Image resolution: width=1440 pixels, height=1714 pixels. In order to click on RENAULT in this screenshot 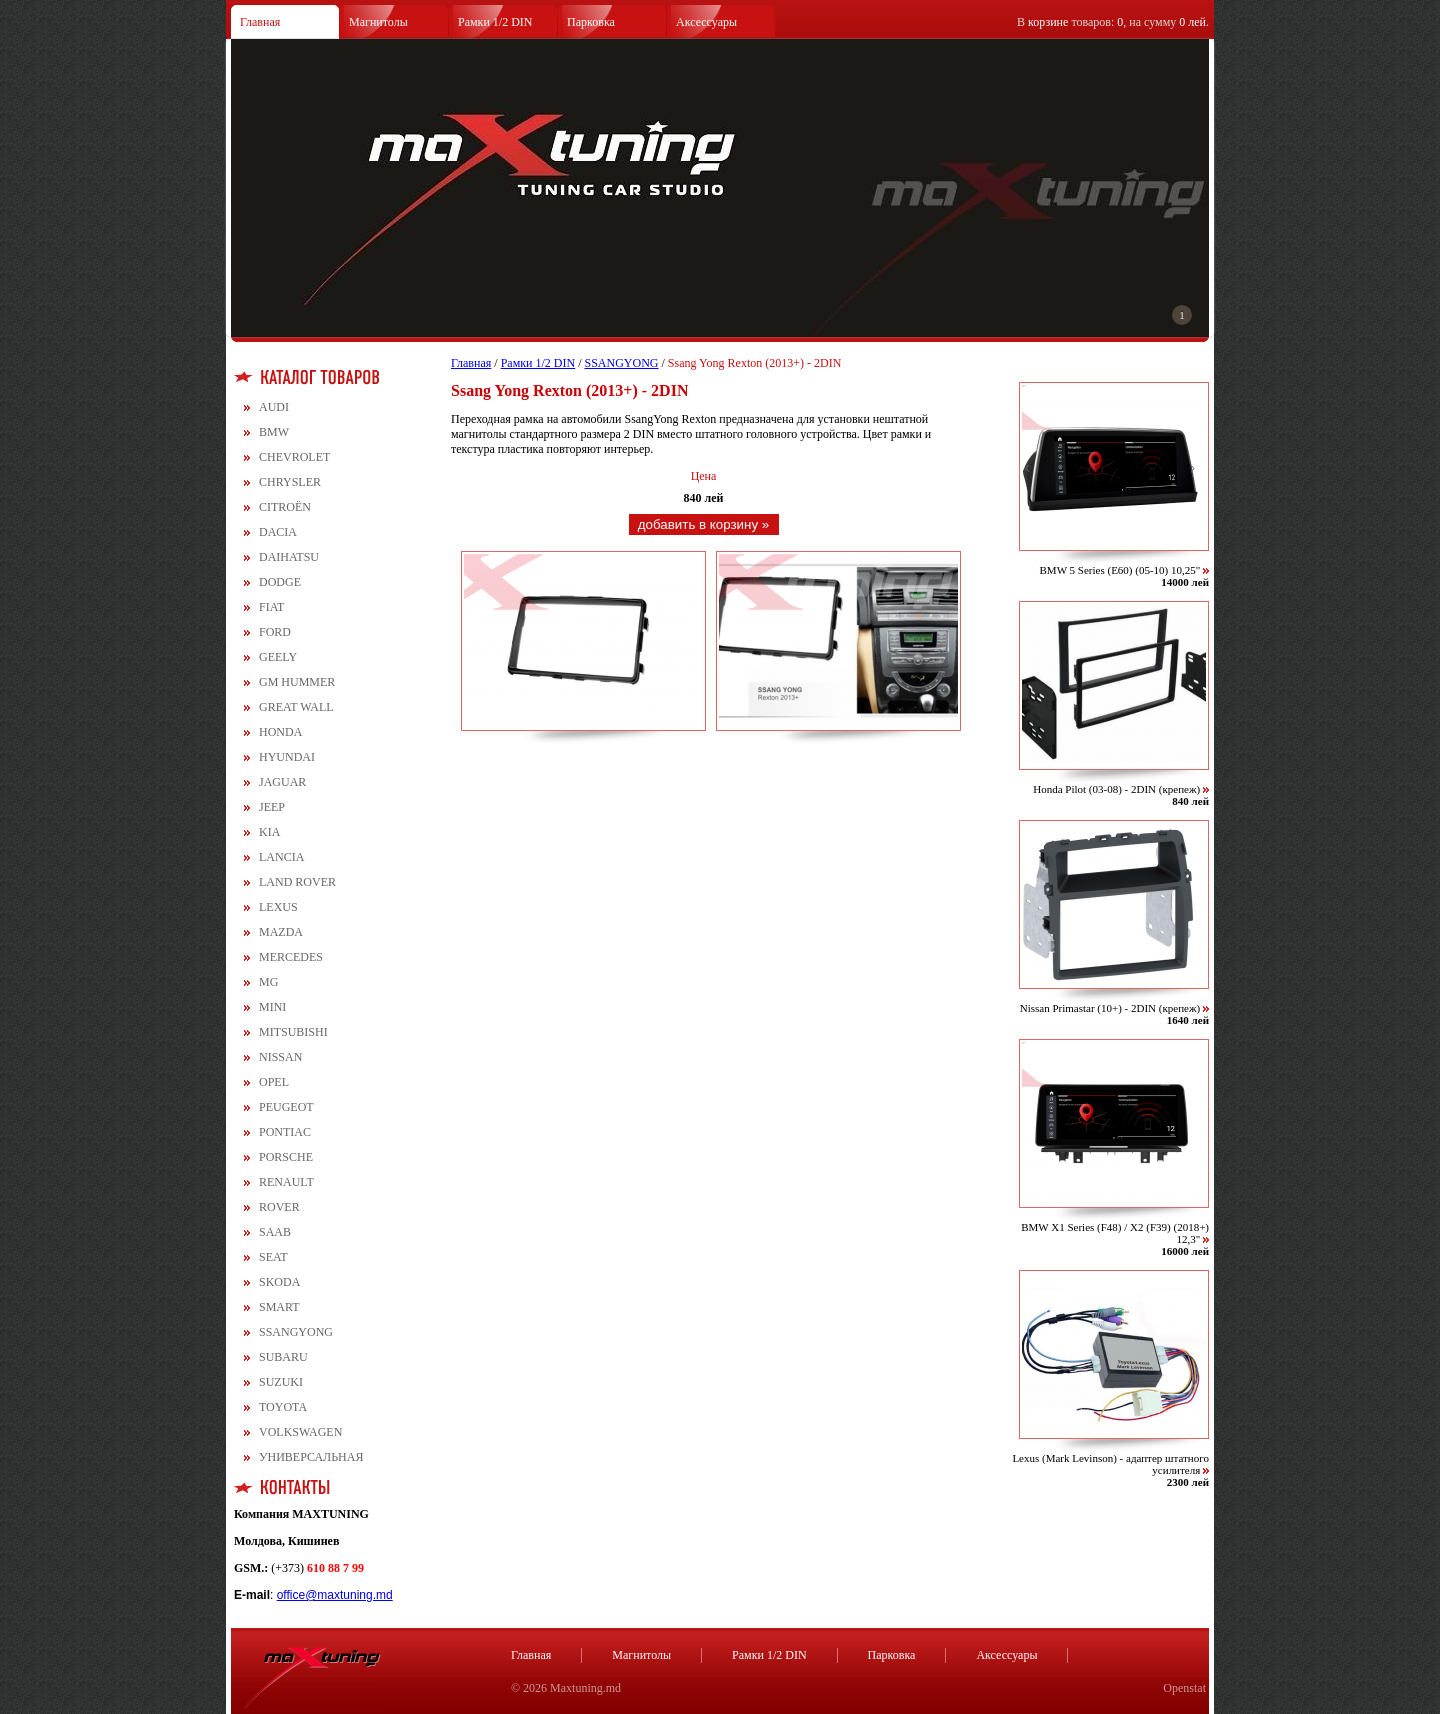, I will do `click(286, 1182)`.